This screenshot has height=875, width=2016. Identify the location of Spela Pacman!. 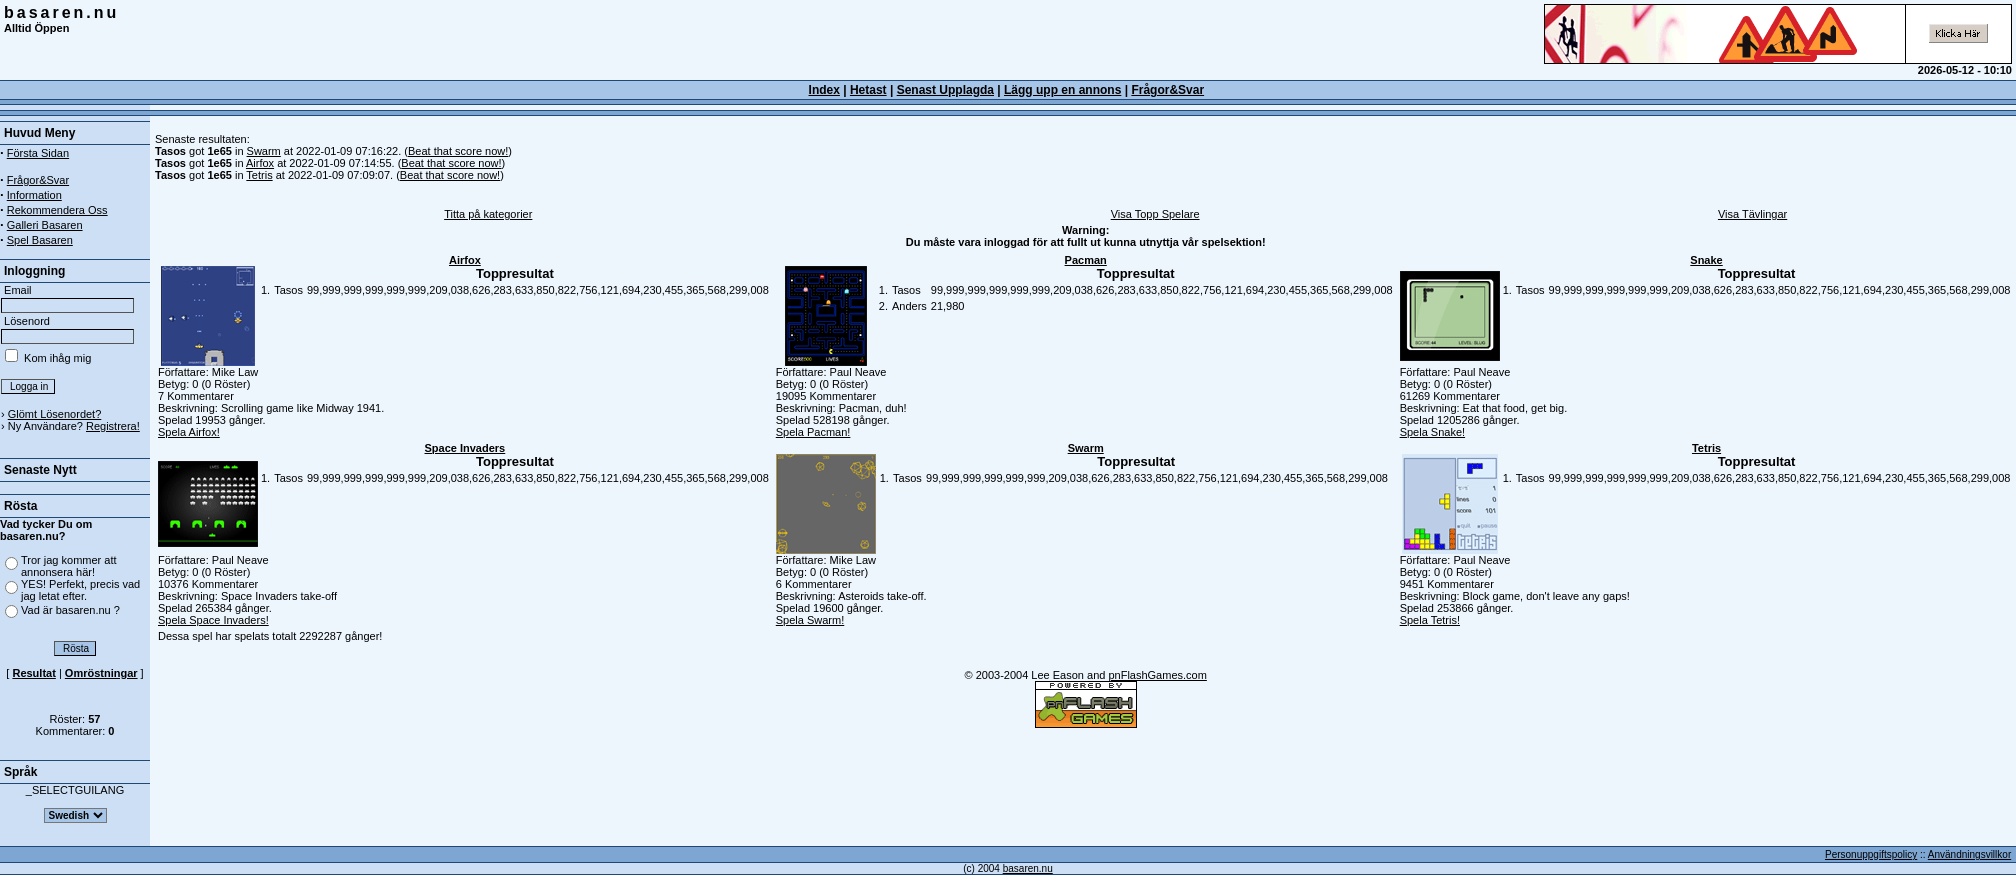
(813, 432).